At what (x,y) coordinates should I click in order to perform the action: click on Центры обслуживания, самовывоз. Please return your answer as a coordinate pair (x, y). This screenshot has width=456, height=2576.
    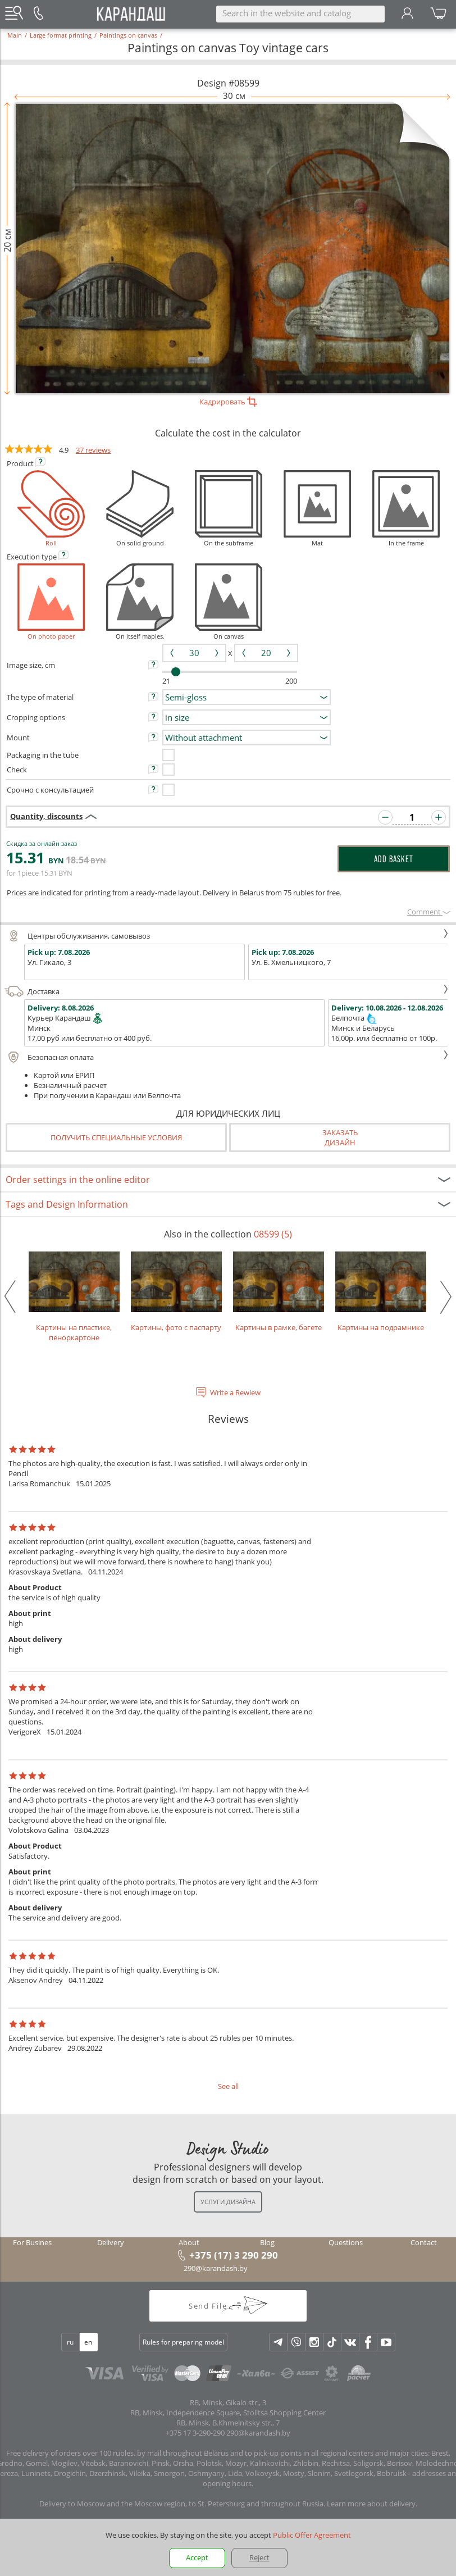
    Looking at the image, I should click on (227, 936).